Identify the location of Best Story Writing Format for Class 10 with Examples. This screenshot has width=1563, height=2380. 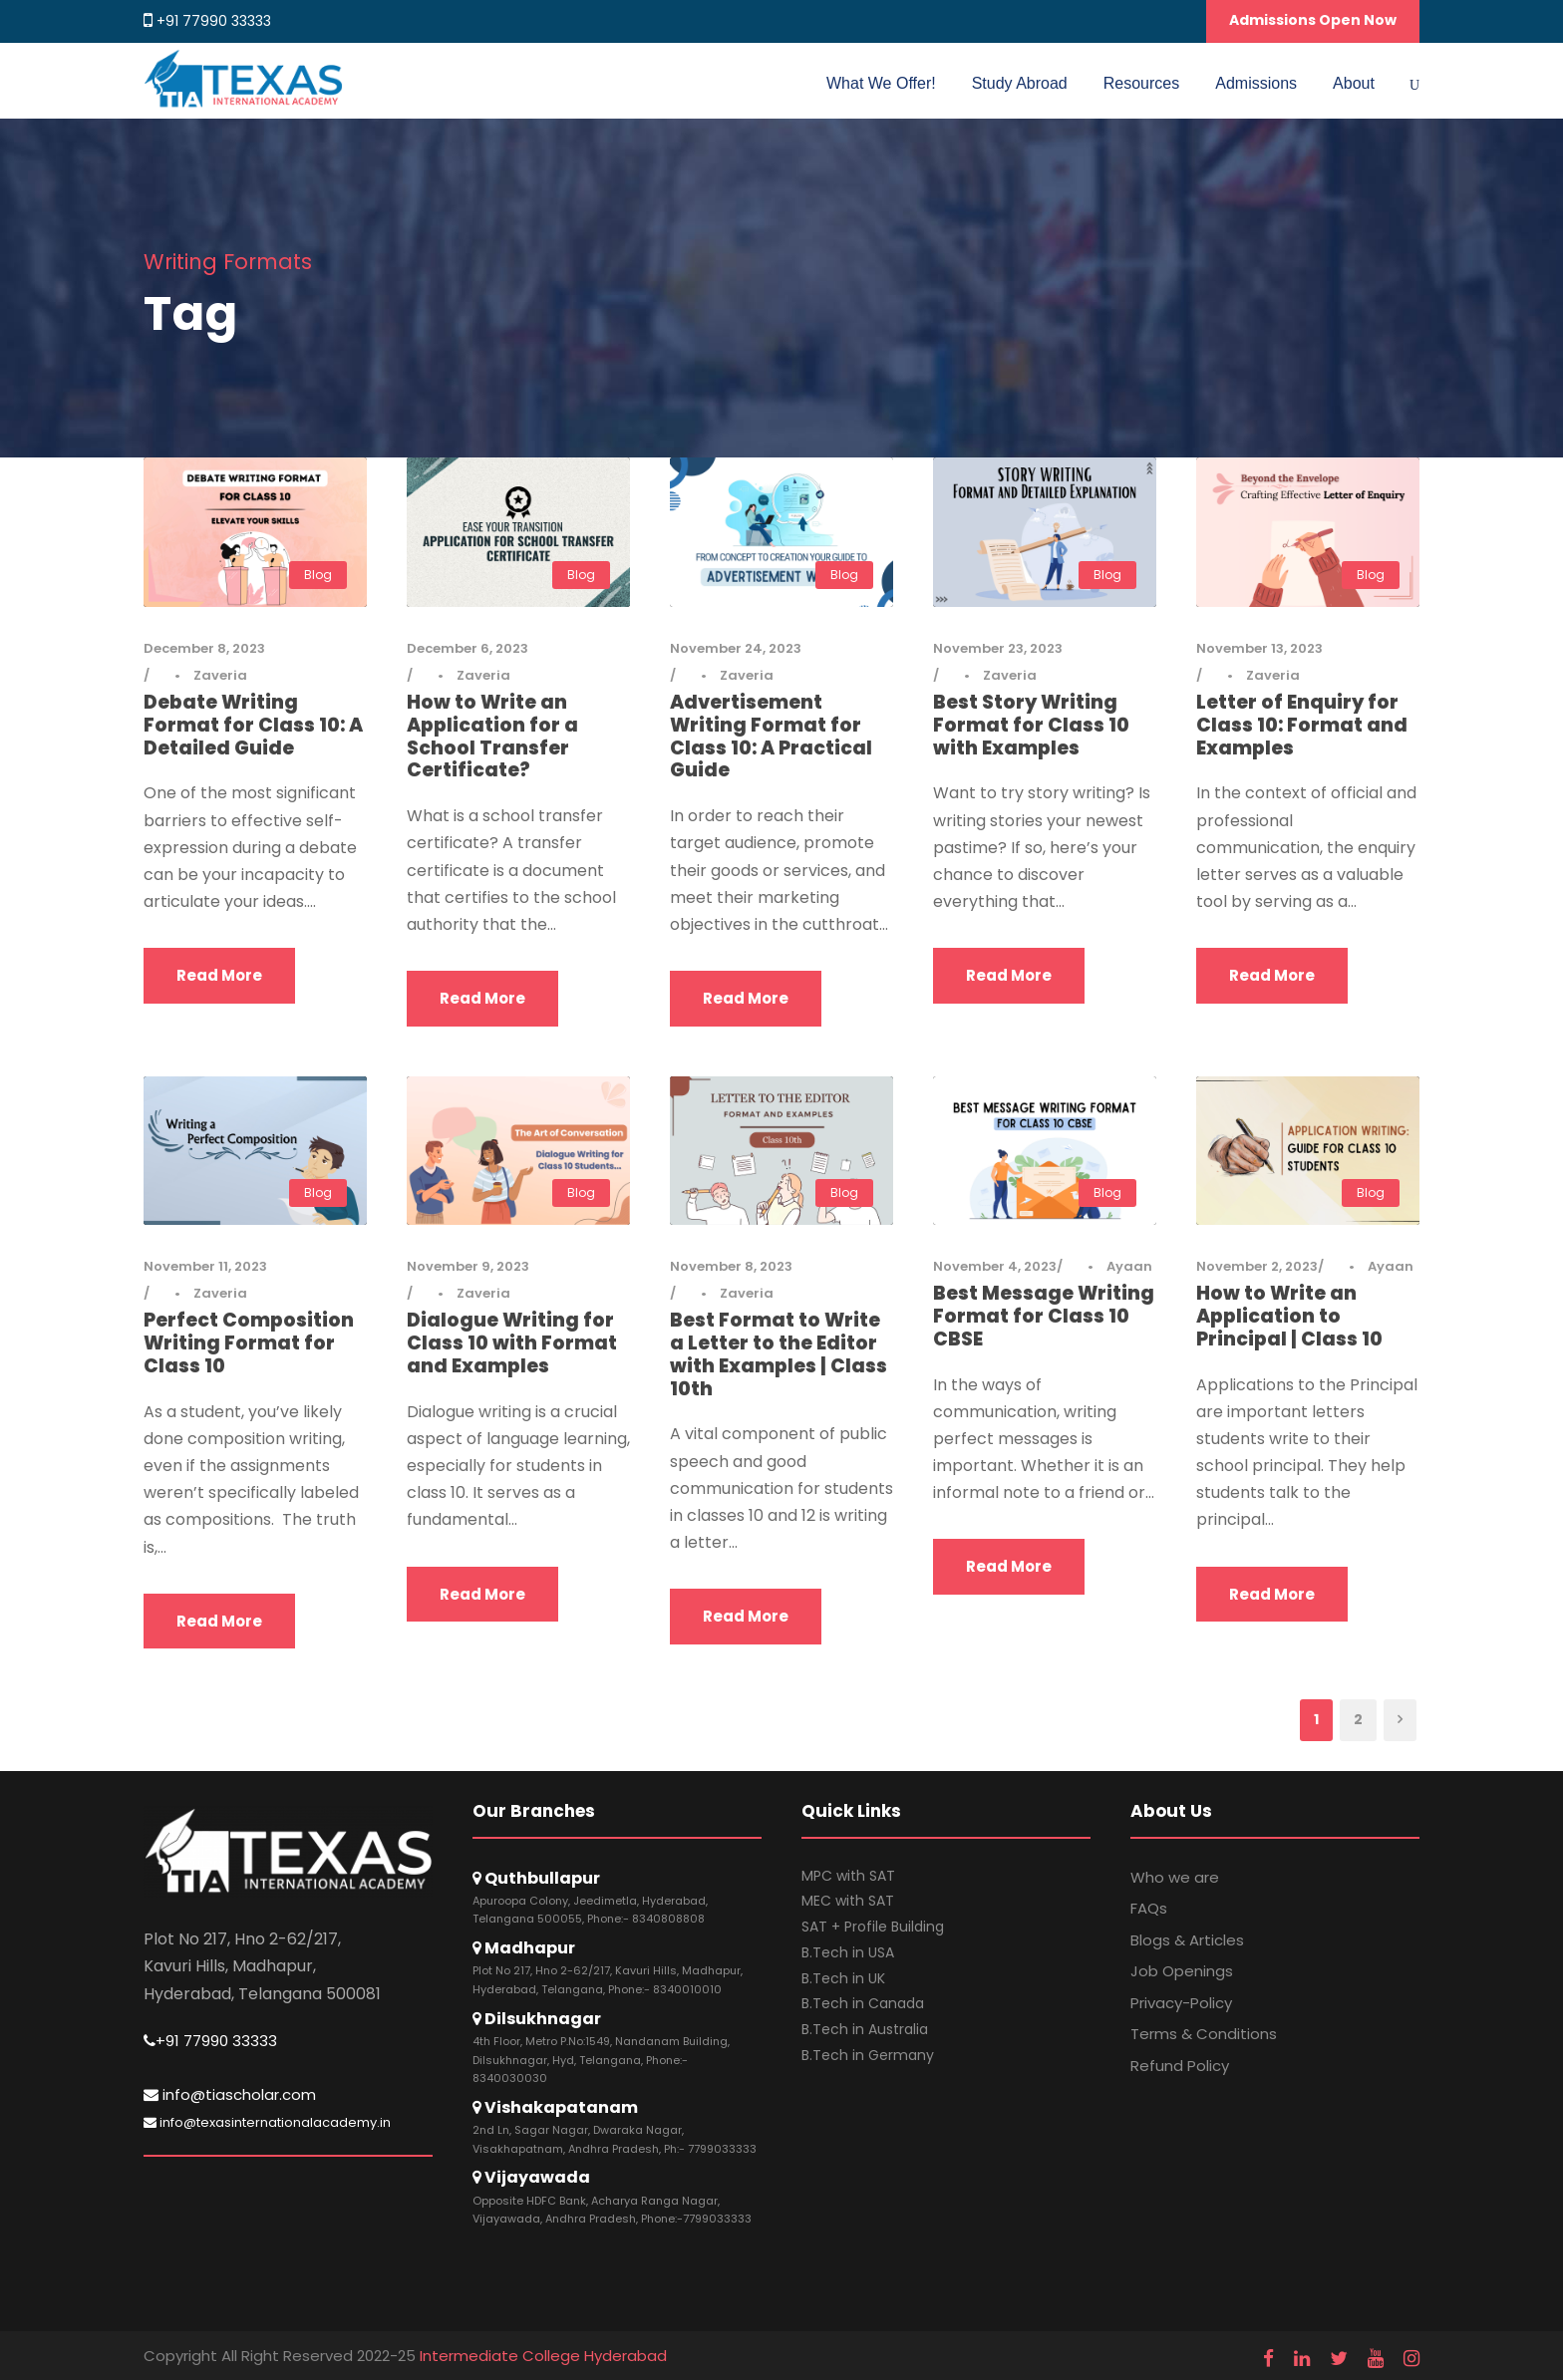
(1031, 725).